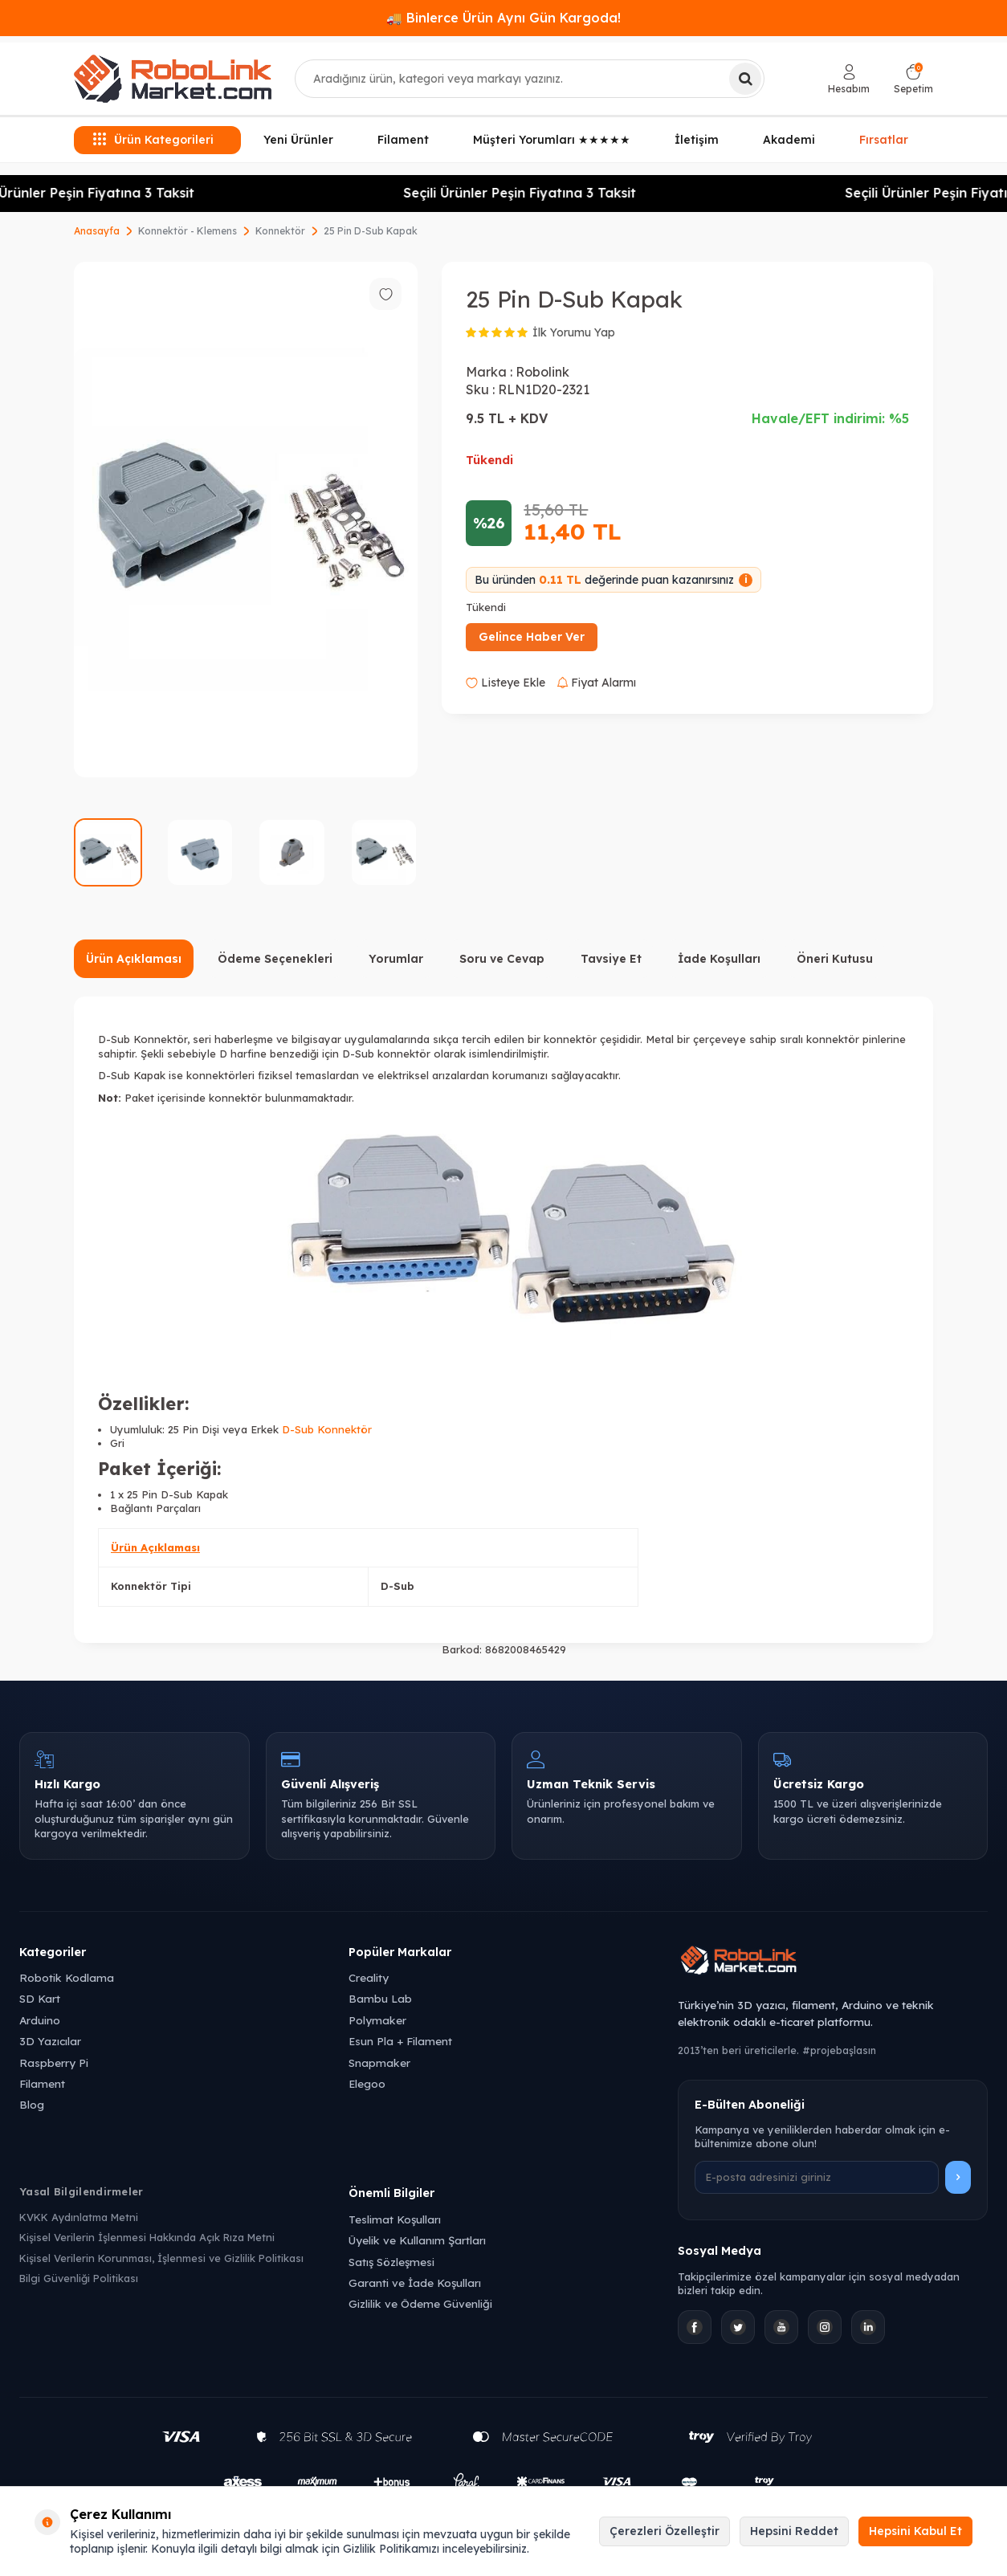  Describe the element at coordinates (377, 2020) in the screenshot. I see `Polymaker` at that location.